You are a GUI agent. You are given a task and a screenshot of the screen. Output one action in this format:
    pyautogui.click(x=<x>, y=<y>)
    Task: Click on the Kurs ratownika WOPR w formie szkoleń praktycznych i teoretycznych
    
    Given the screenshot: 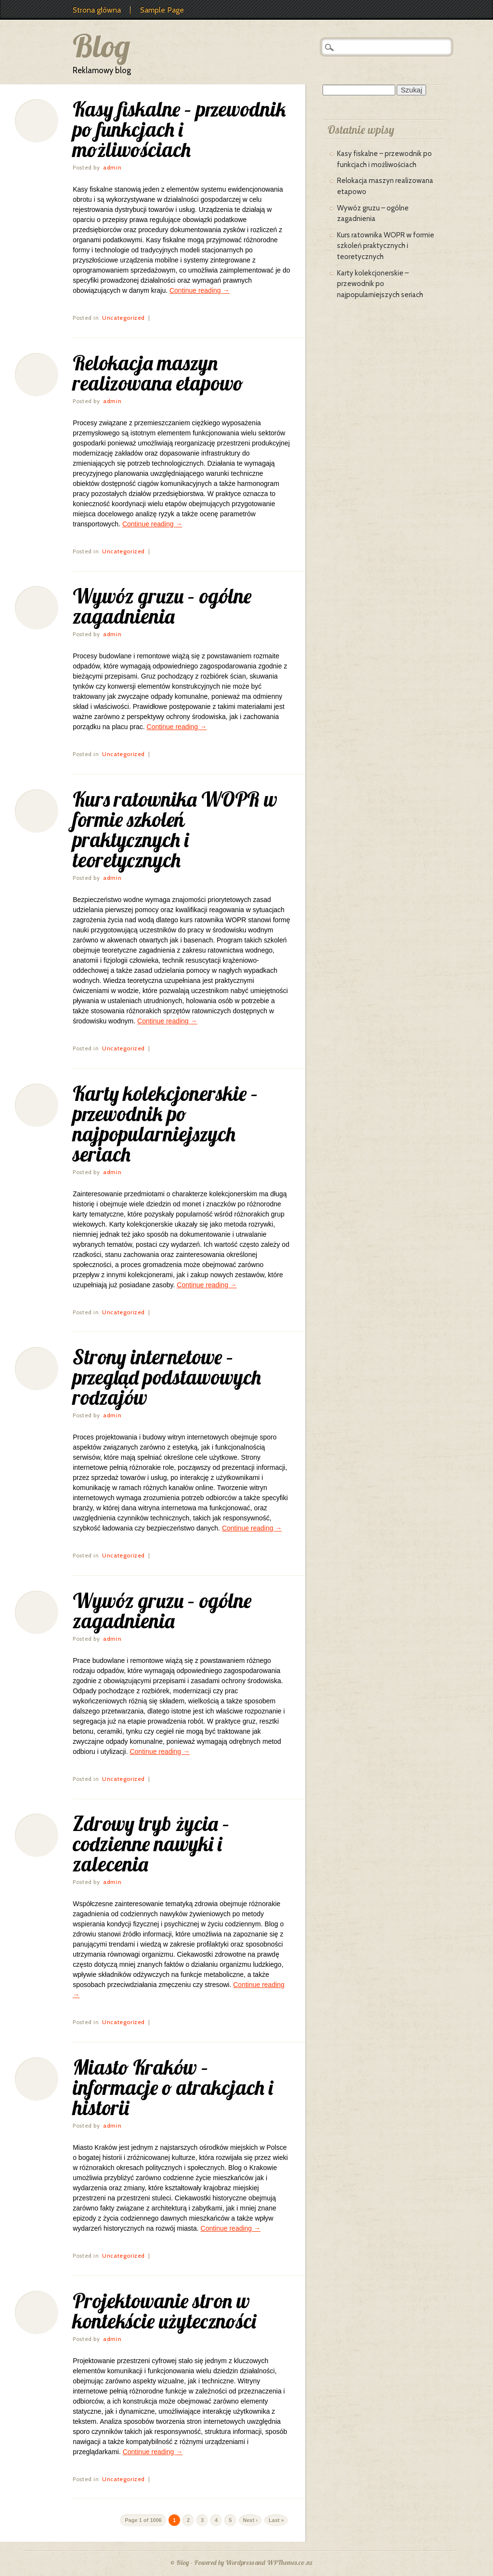 What is the action you would take?
    pyautogui.click(x=175, y=829)
    